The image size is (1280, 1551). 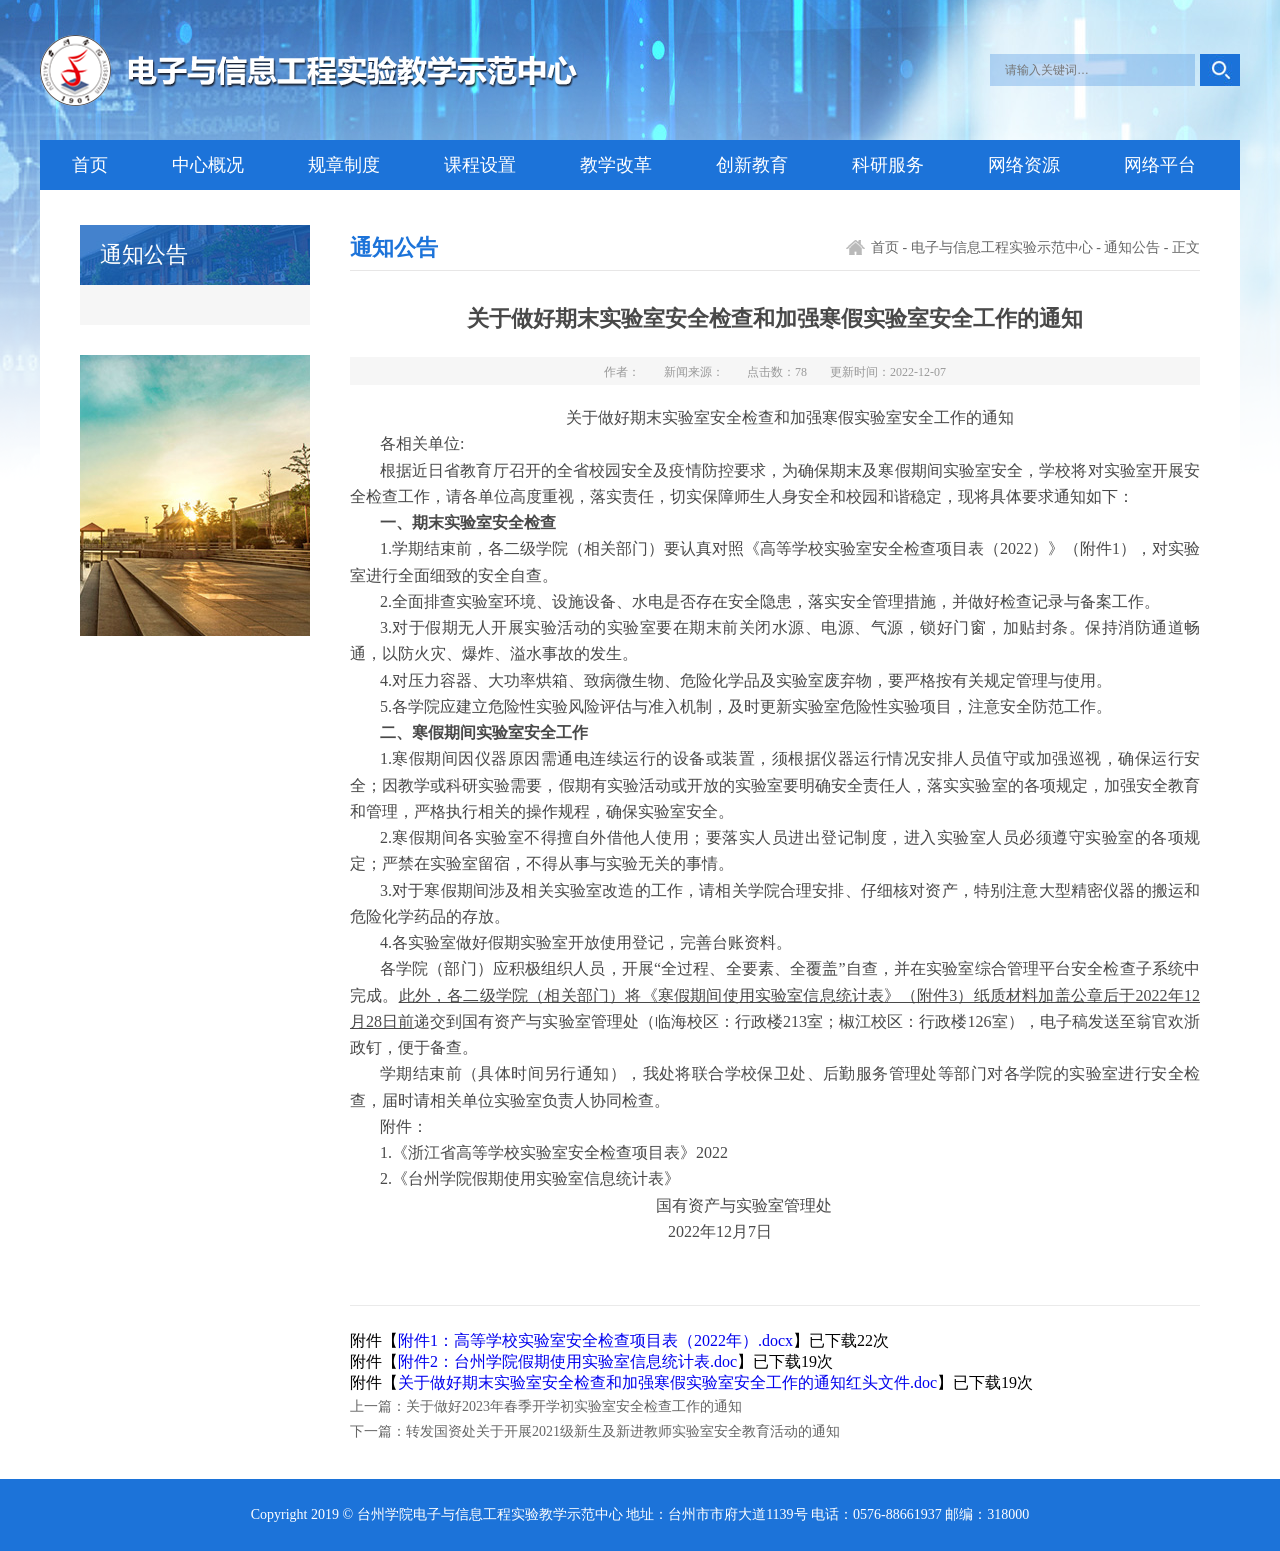 I want to click on 科研服务, so click(x=888, y=165).